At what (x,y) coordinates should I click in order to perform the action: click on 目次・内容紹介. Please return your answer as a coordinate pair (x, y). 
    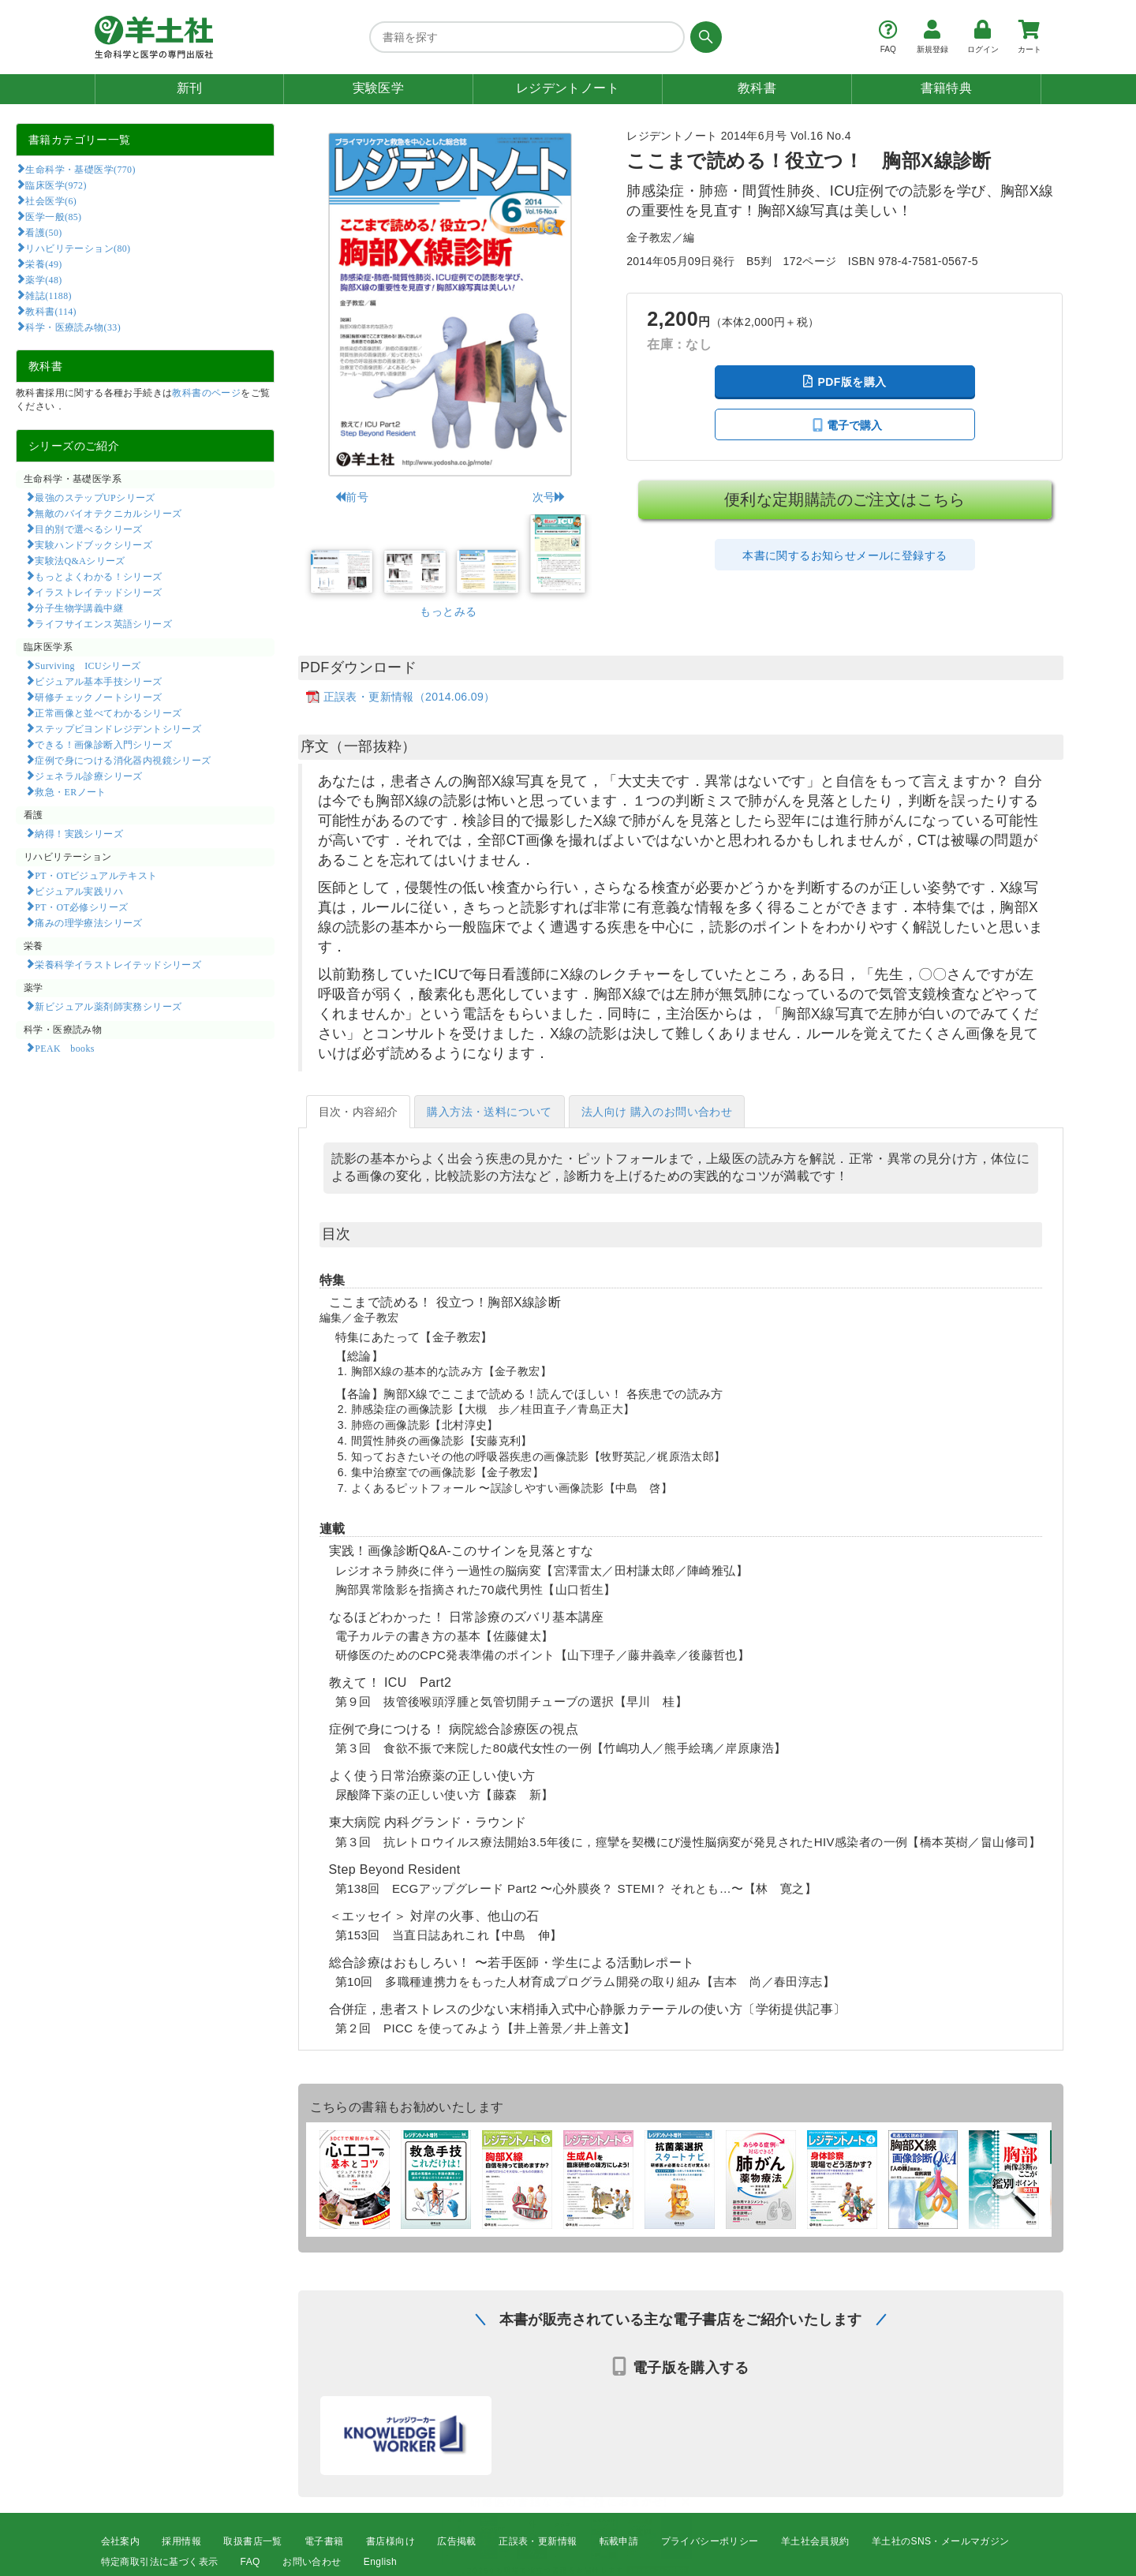
    Looking at the image, I should click on (358, 1111).